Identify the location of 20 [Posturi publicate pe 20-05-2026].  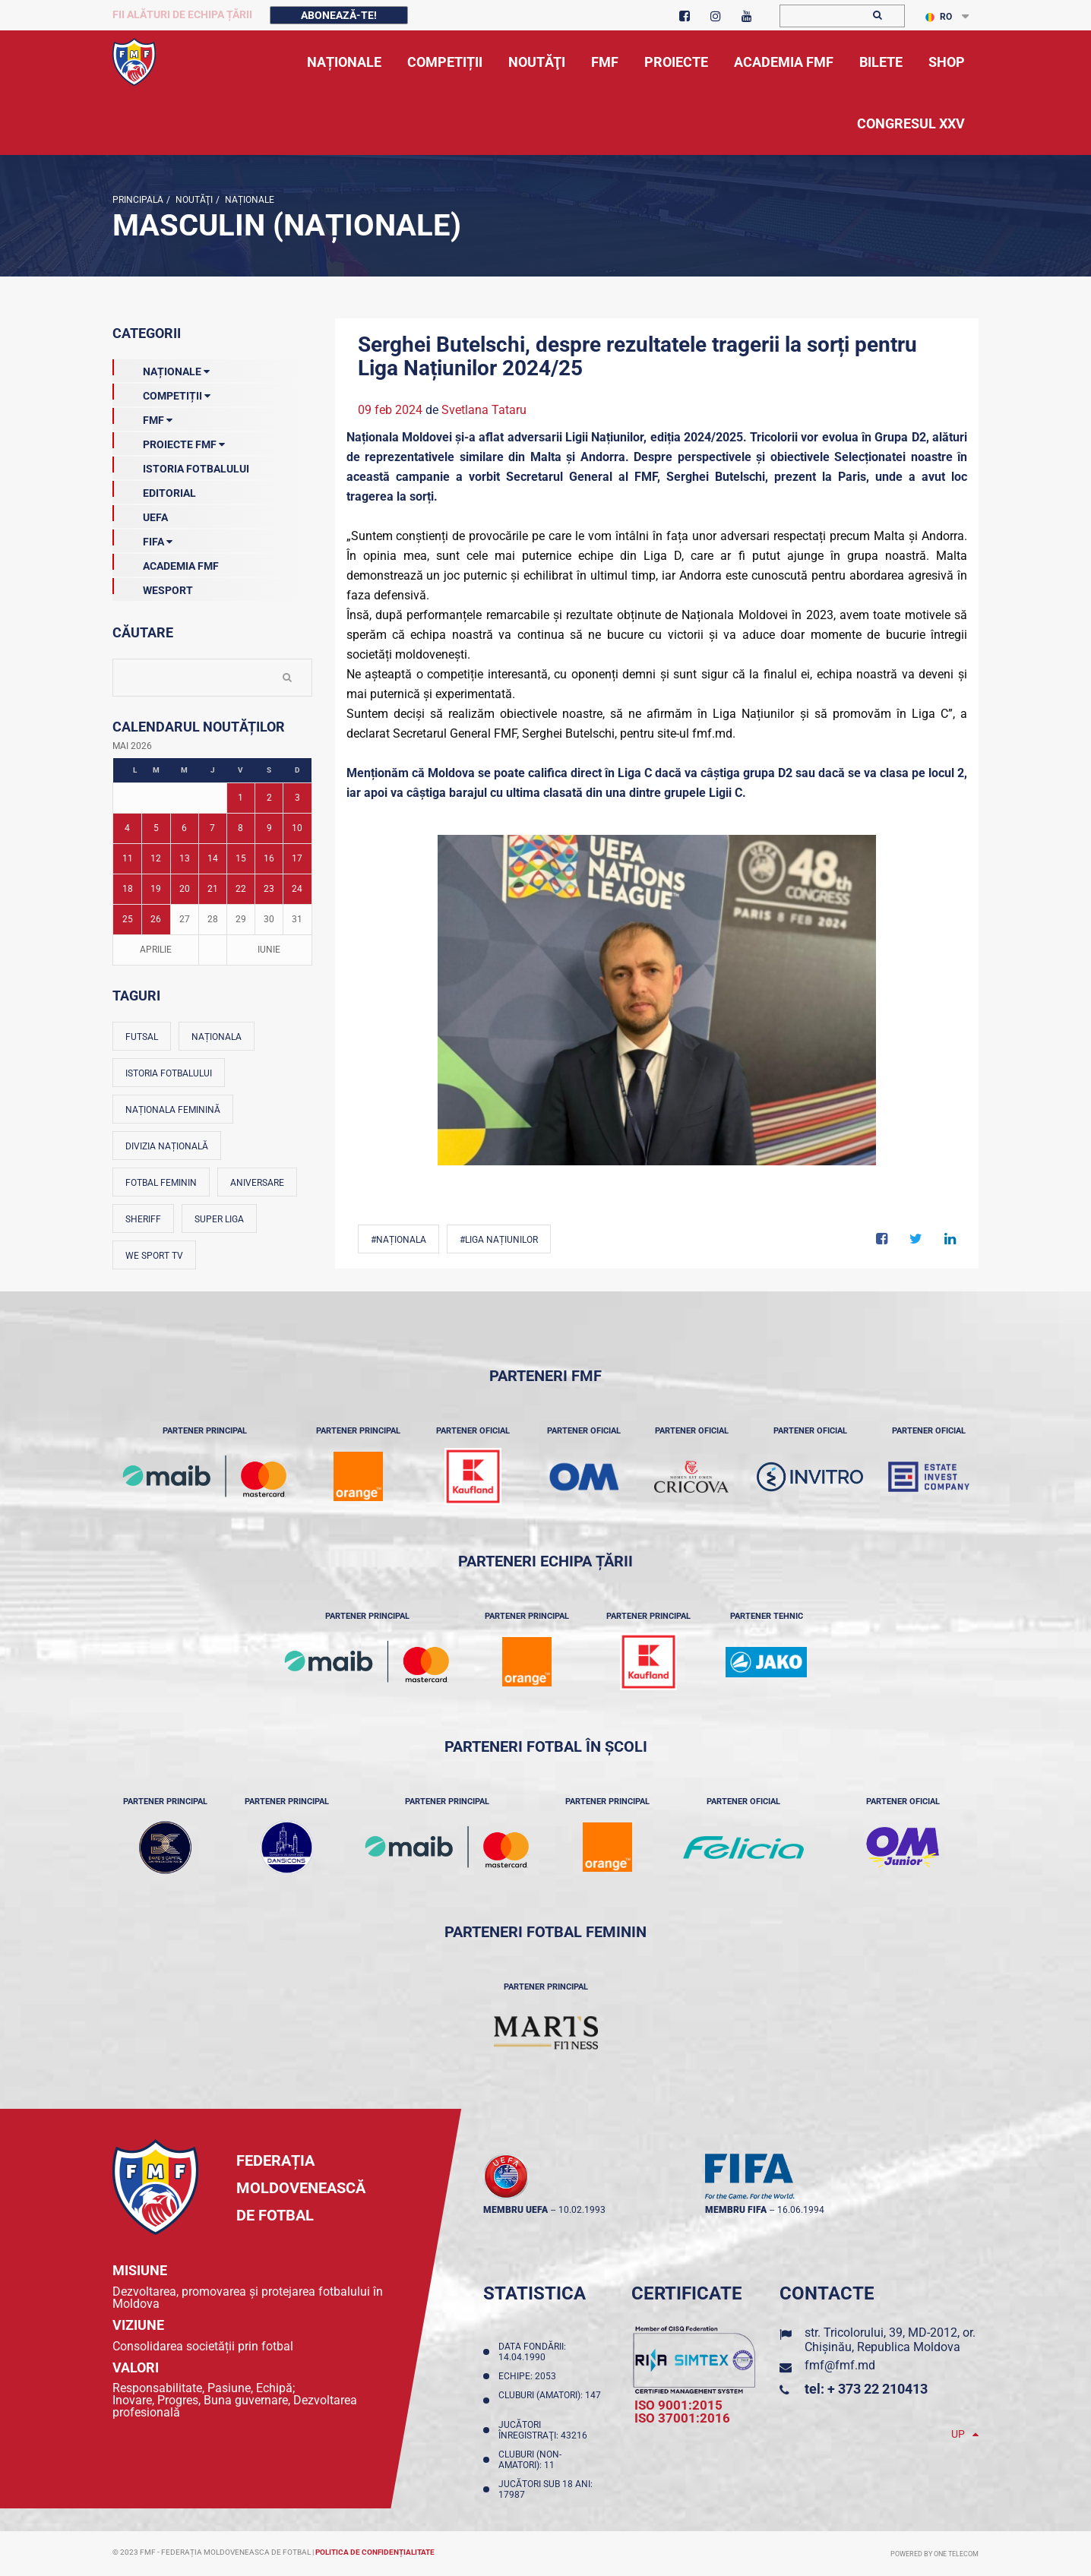
(184, 888).